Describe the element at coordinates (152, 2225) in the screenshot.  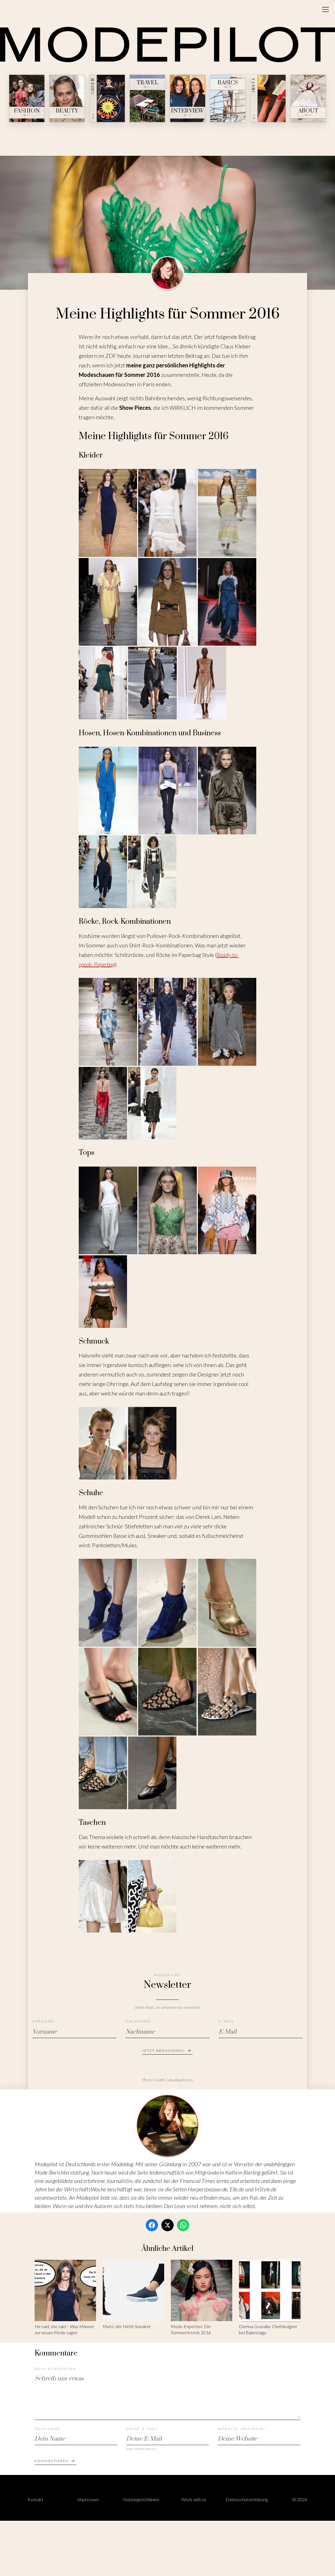
I see `[Facebook]` at that location.